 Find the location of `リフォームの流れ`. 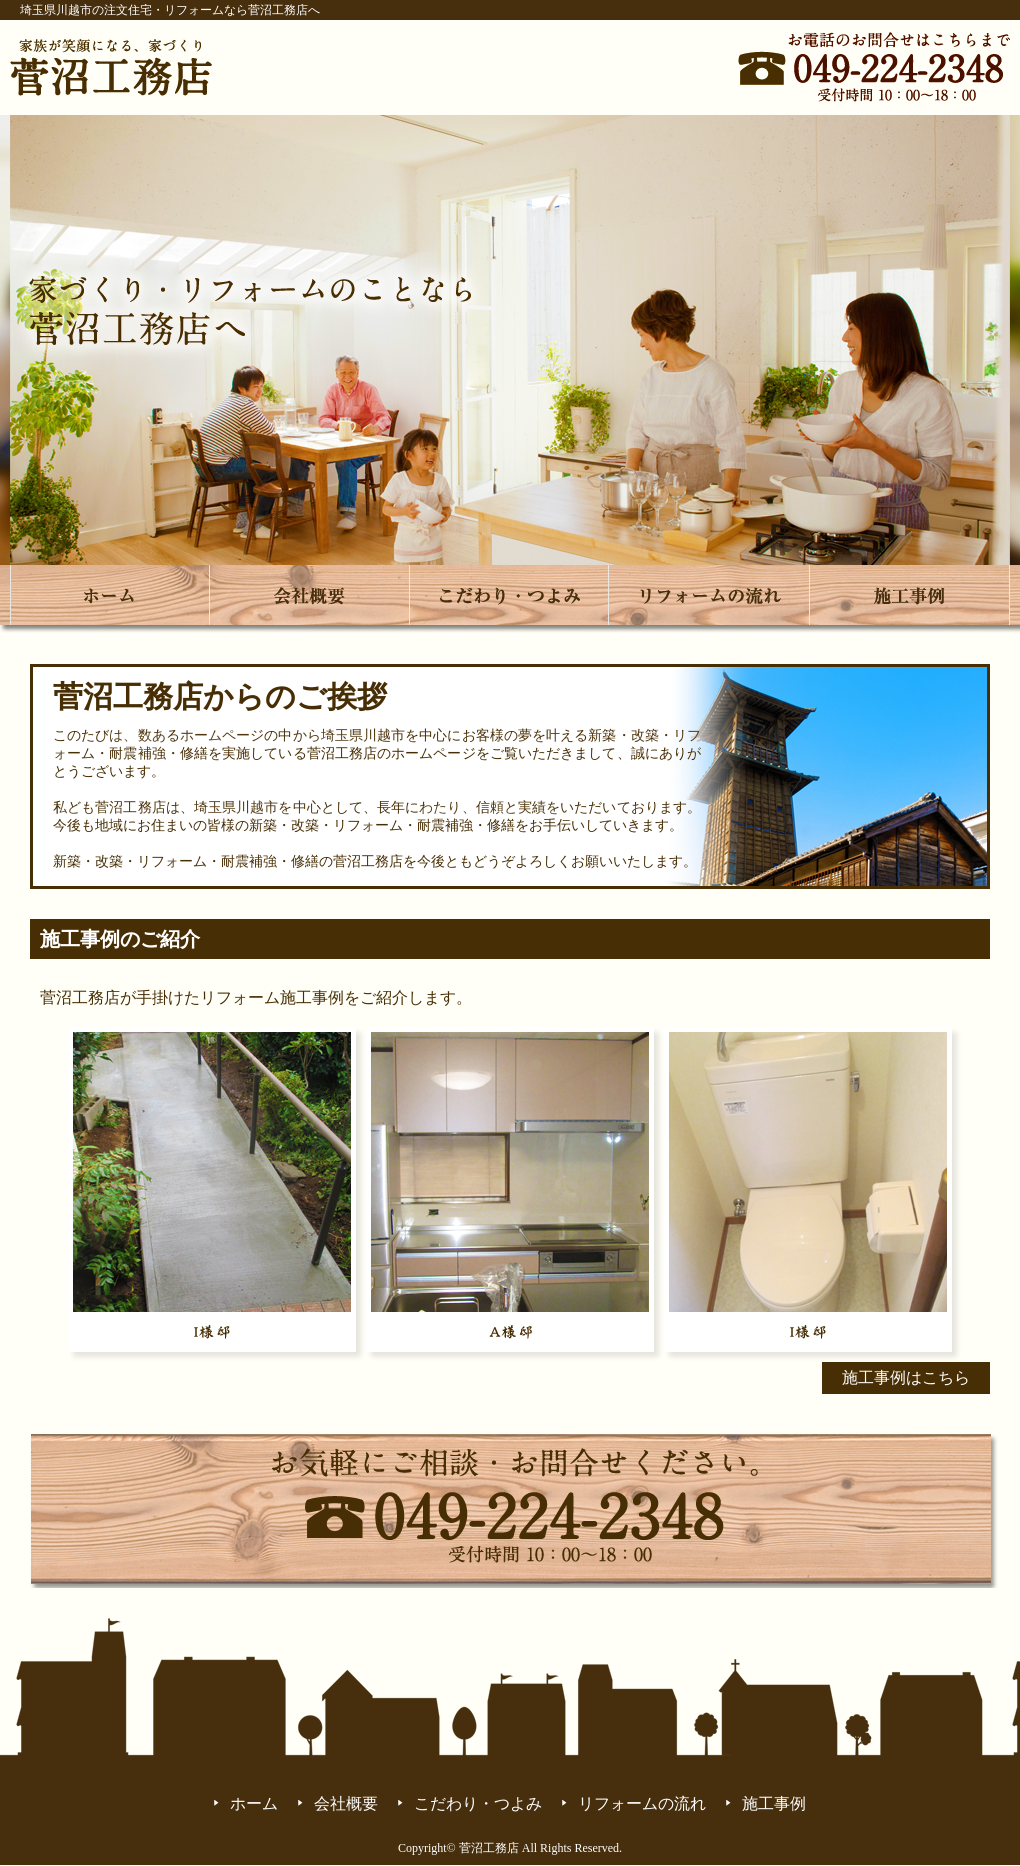

リフォームの流れ is located at coordinates (642, 1803).